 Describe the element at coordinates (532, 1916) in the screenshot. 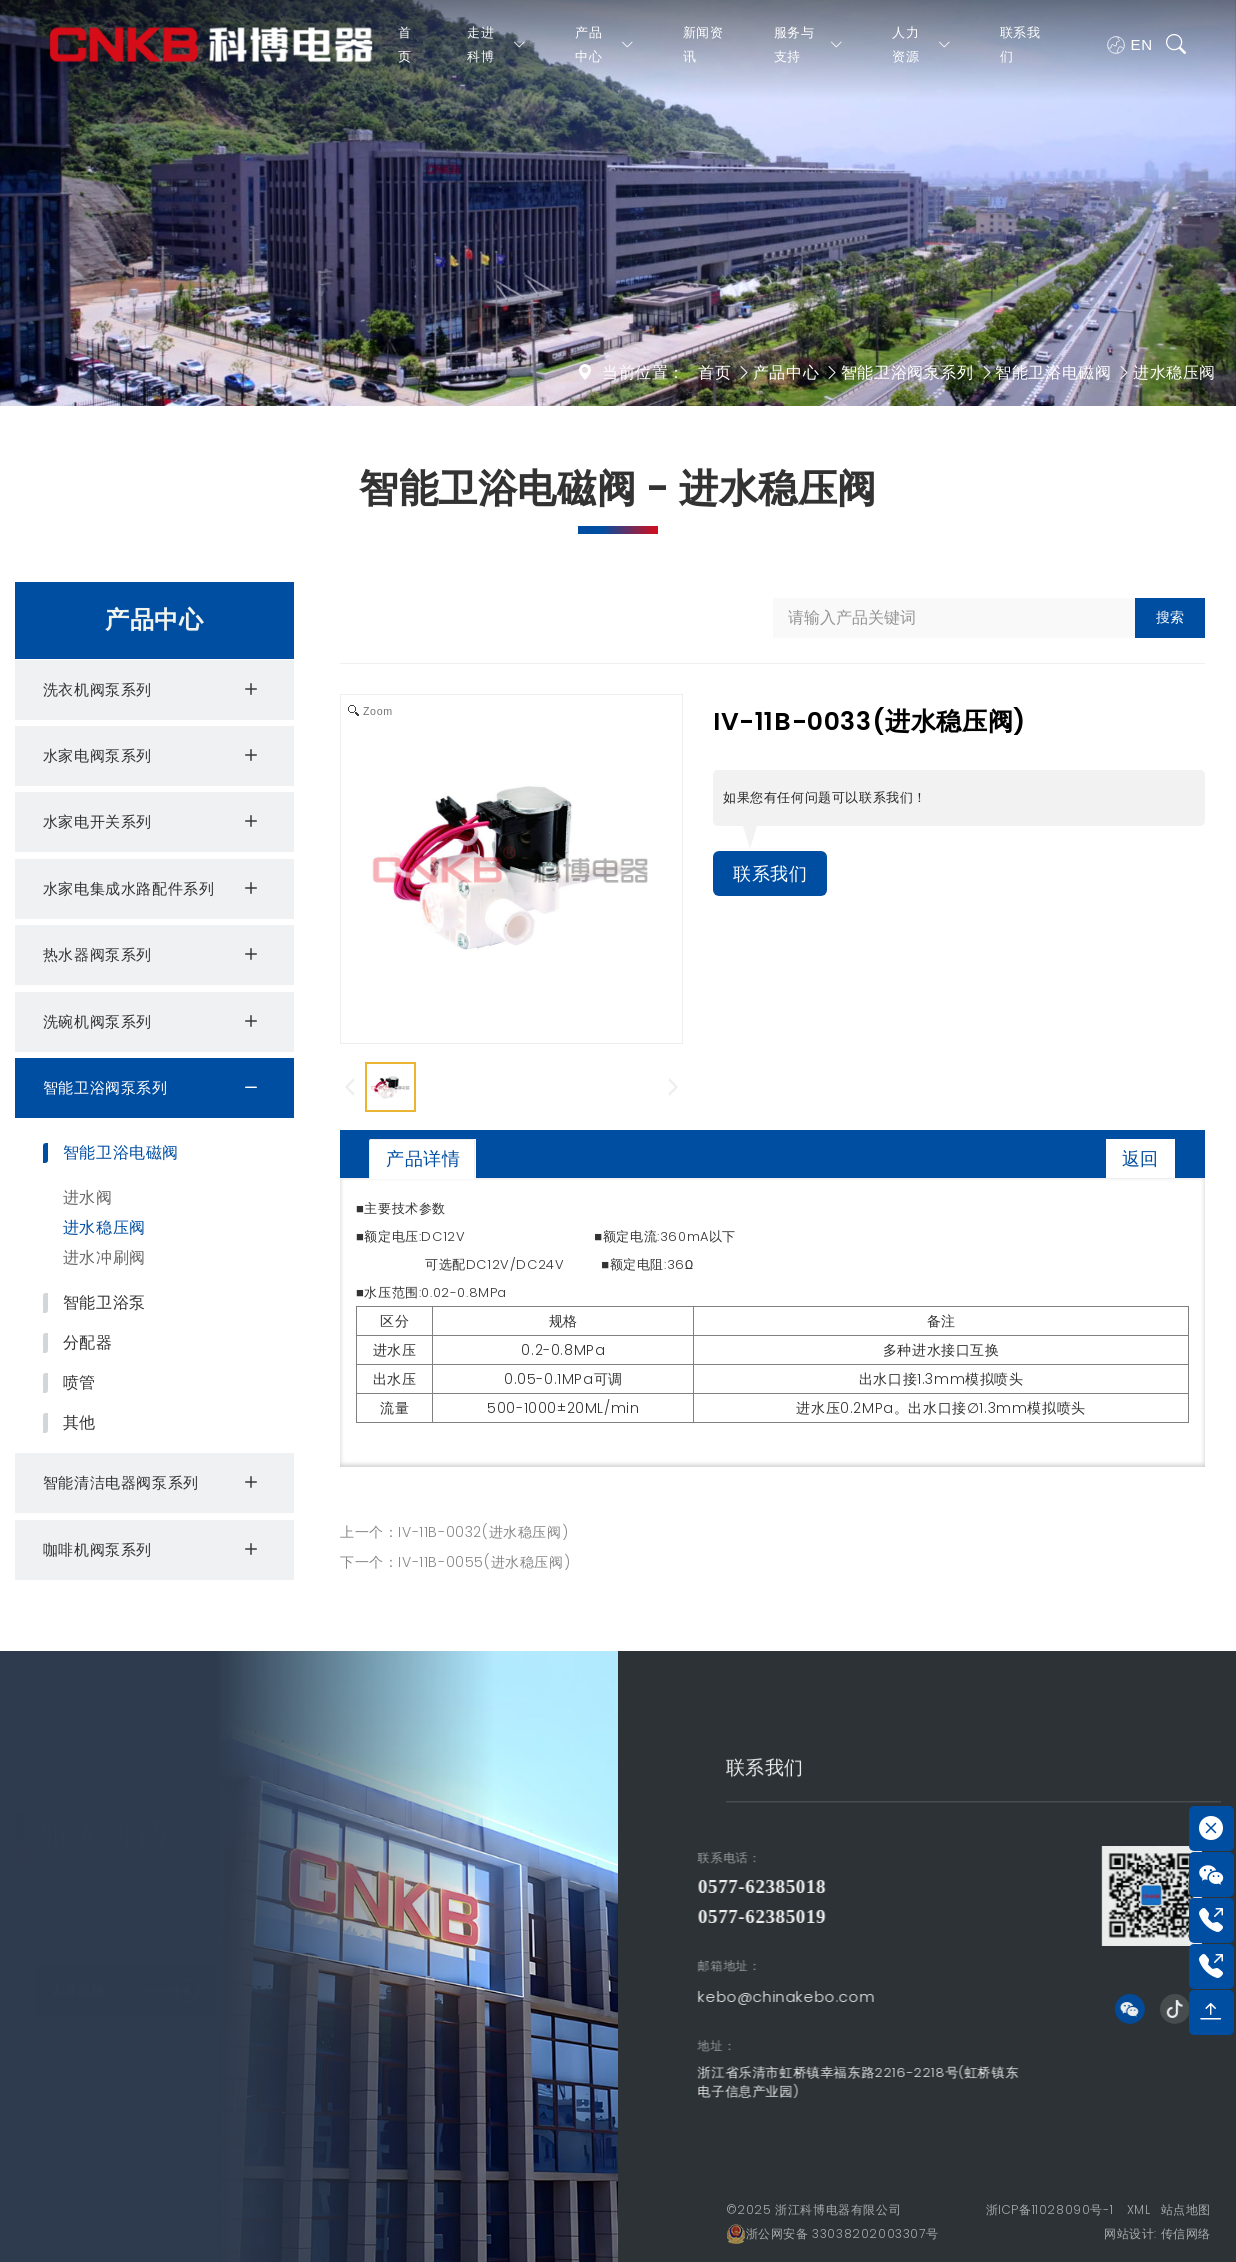

I see `0577-62385019` at that location.